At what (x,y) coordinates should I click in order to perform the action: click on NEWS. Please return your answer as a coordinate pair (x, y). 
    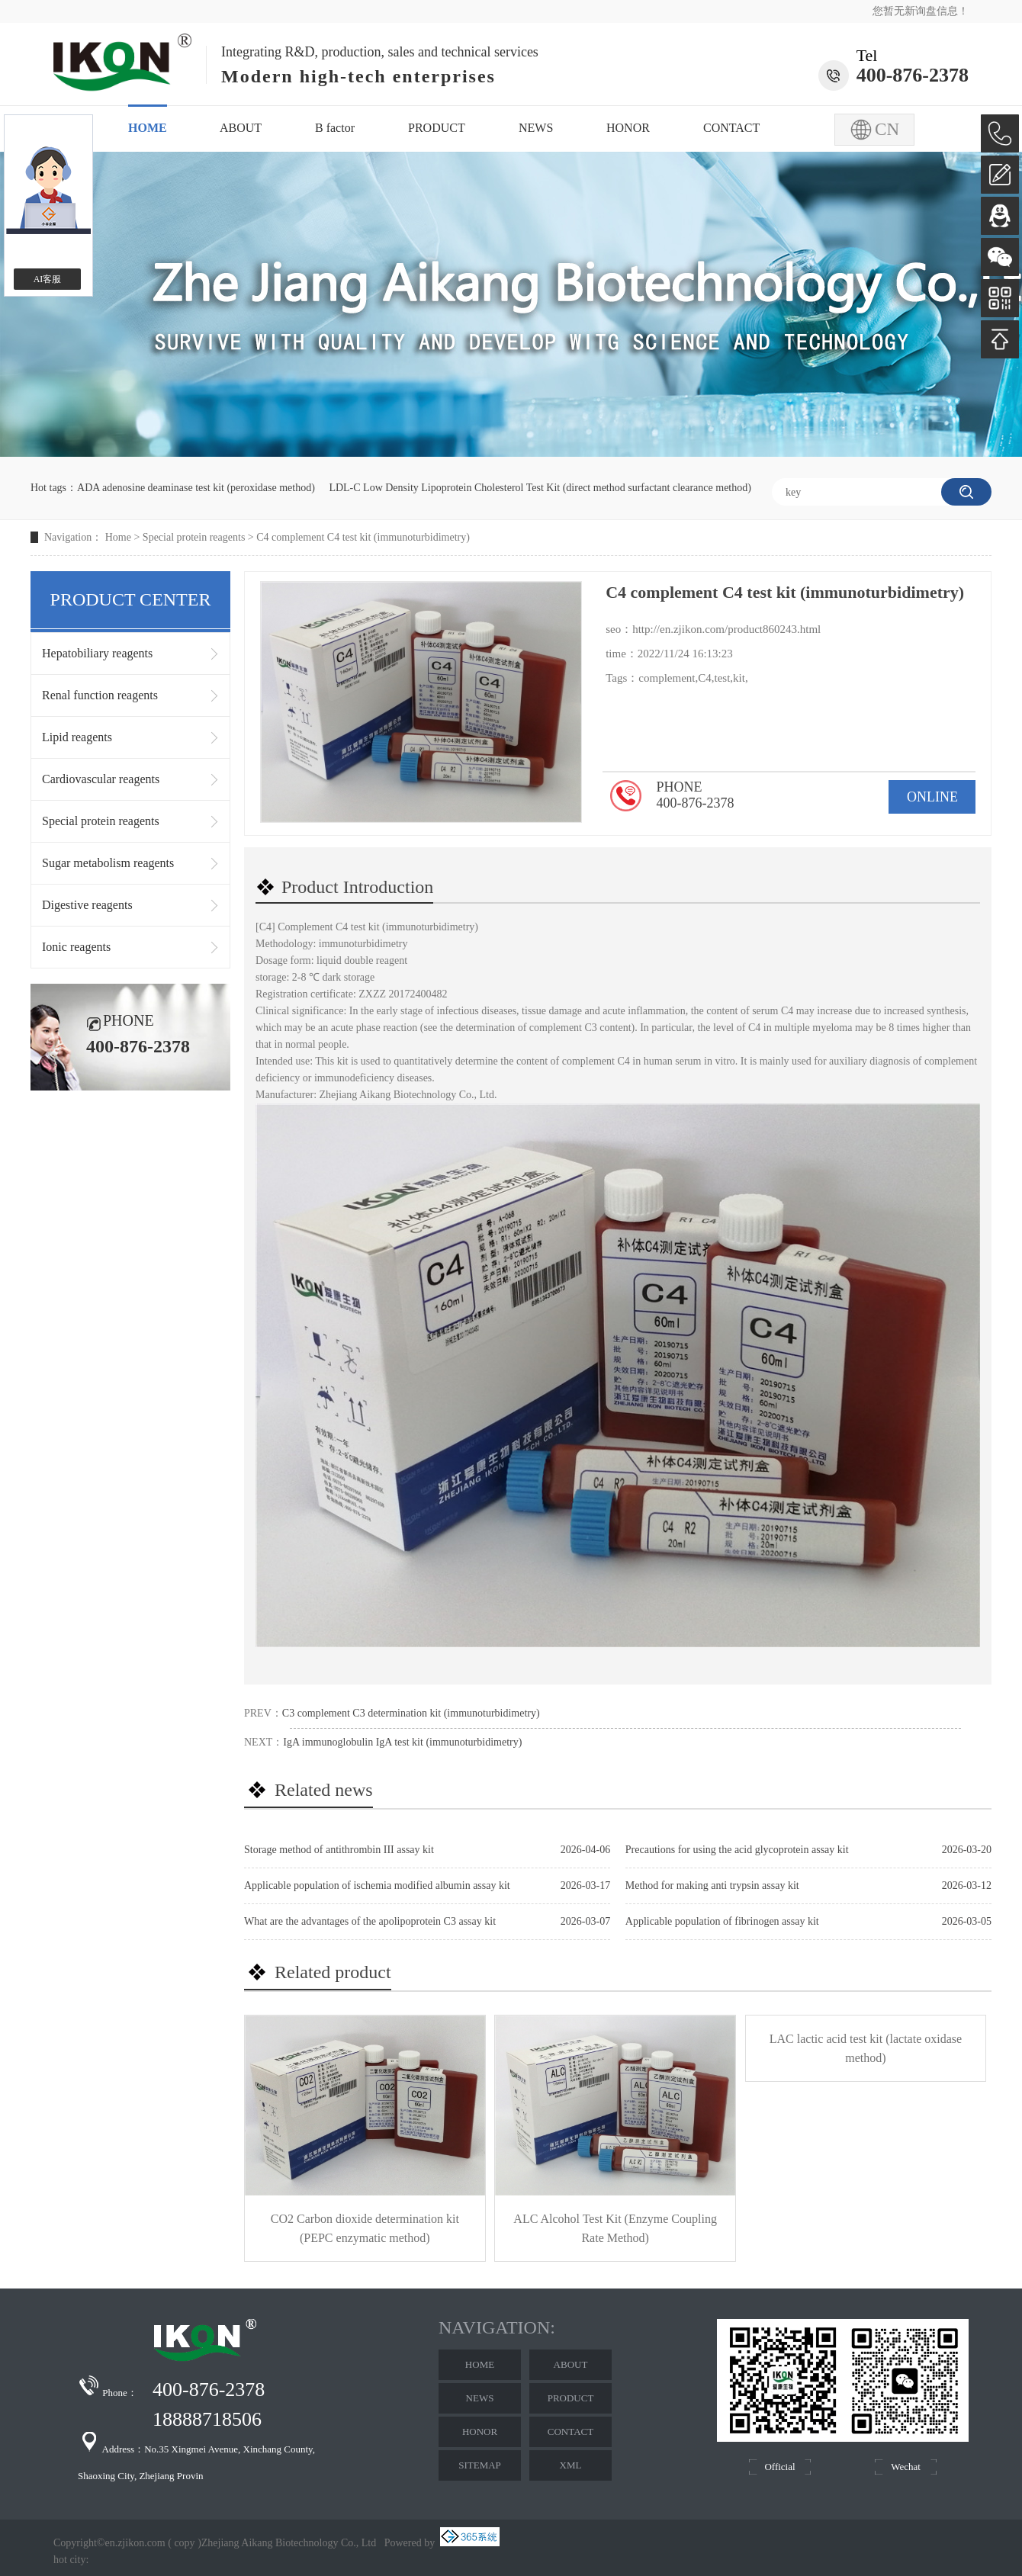
    Looking at the image, I should click on (536, 127).